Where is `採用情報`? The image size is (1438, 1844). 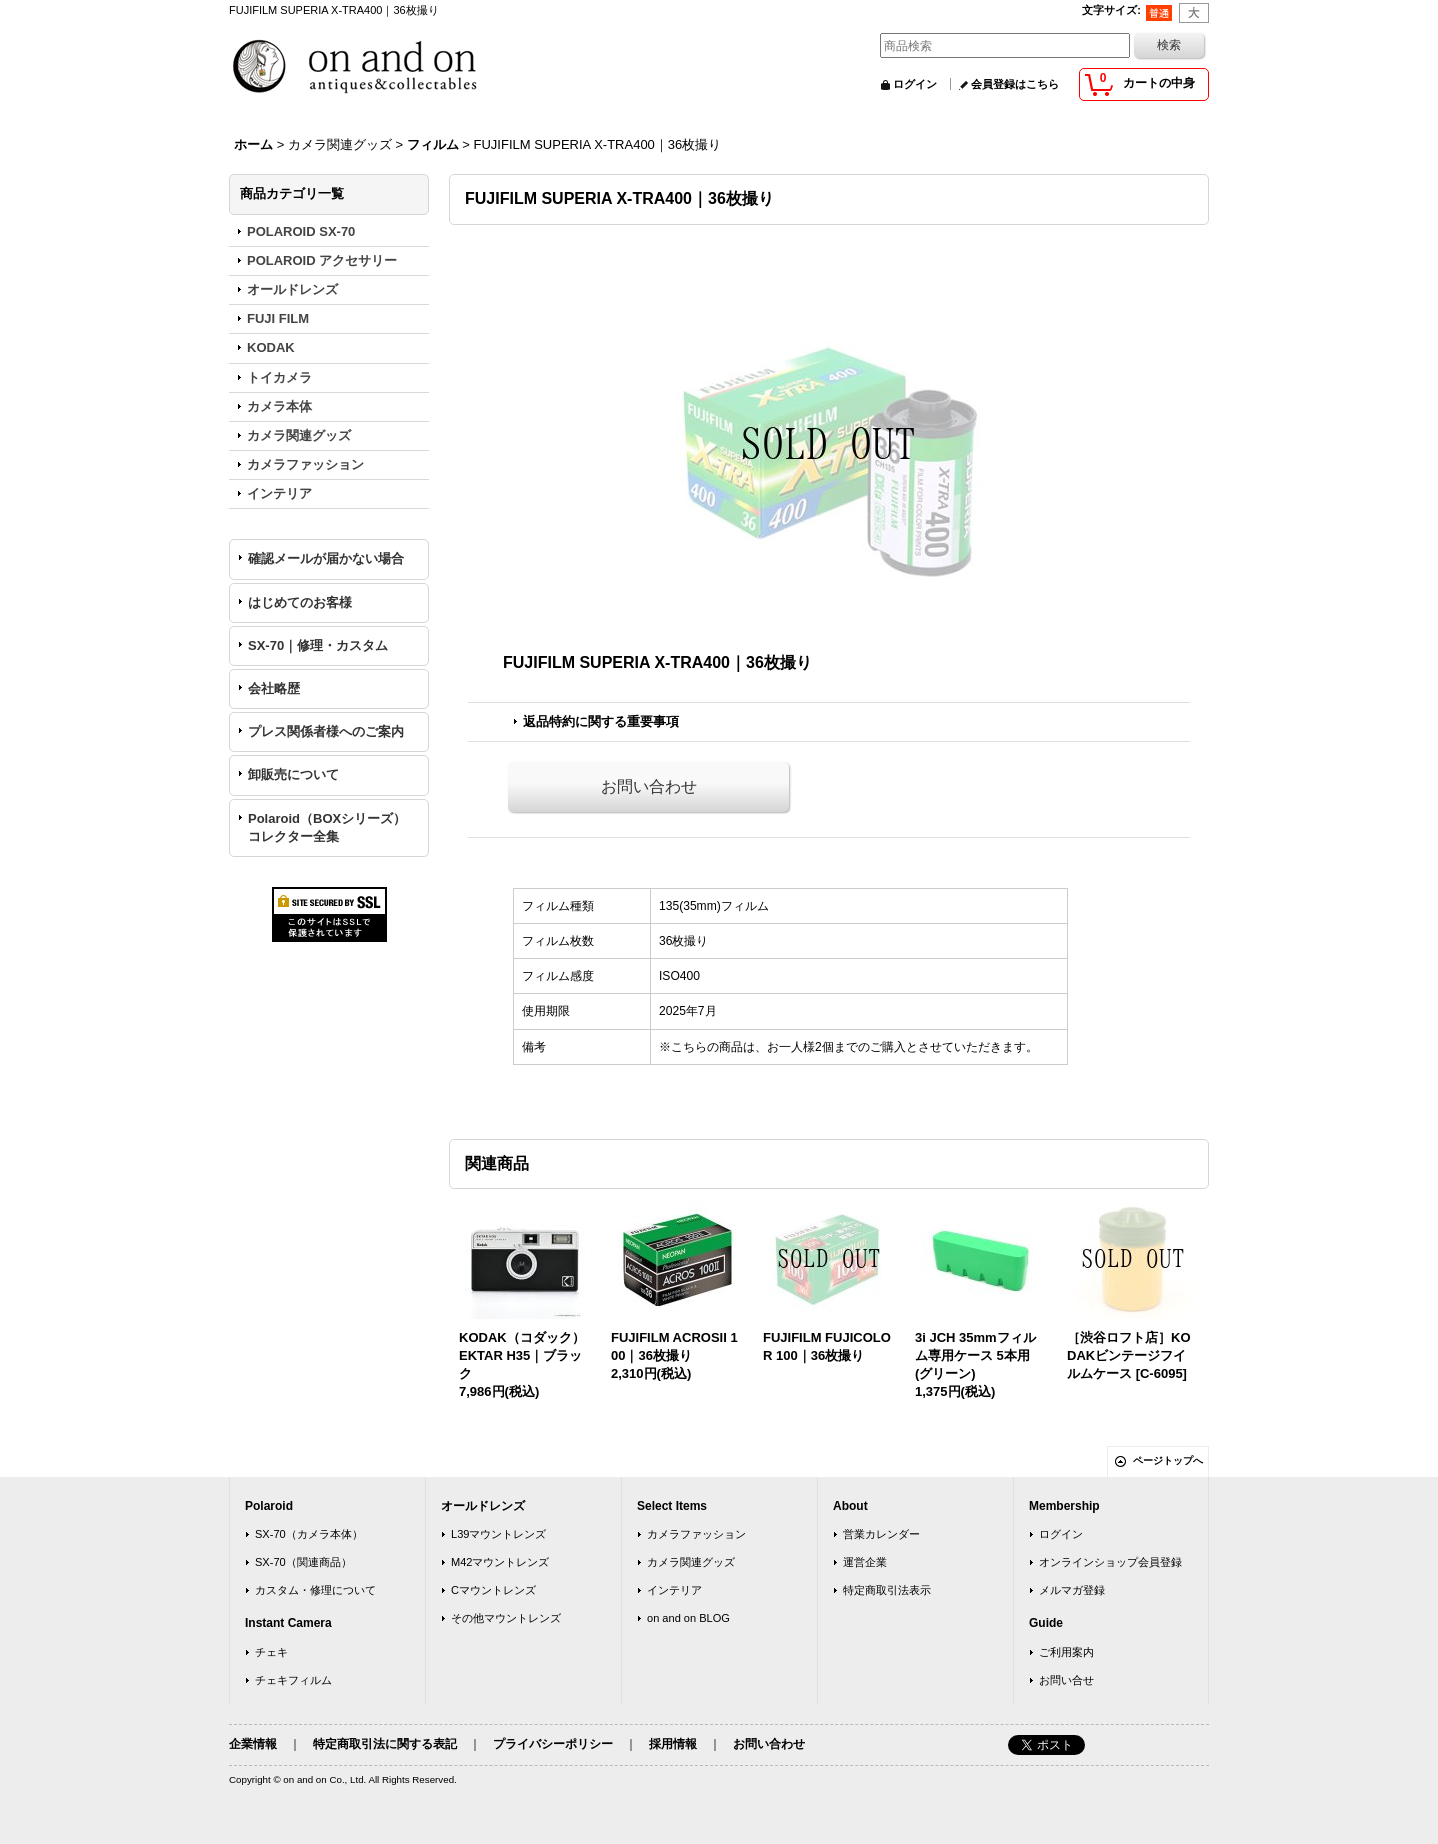
採用情報 is located at coordinates (673, 1744).